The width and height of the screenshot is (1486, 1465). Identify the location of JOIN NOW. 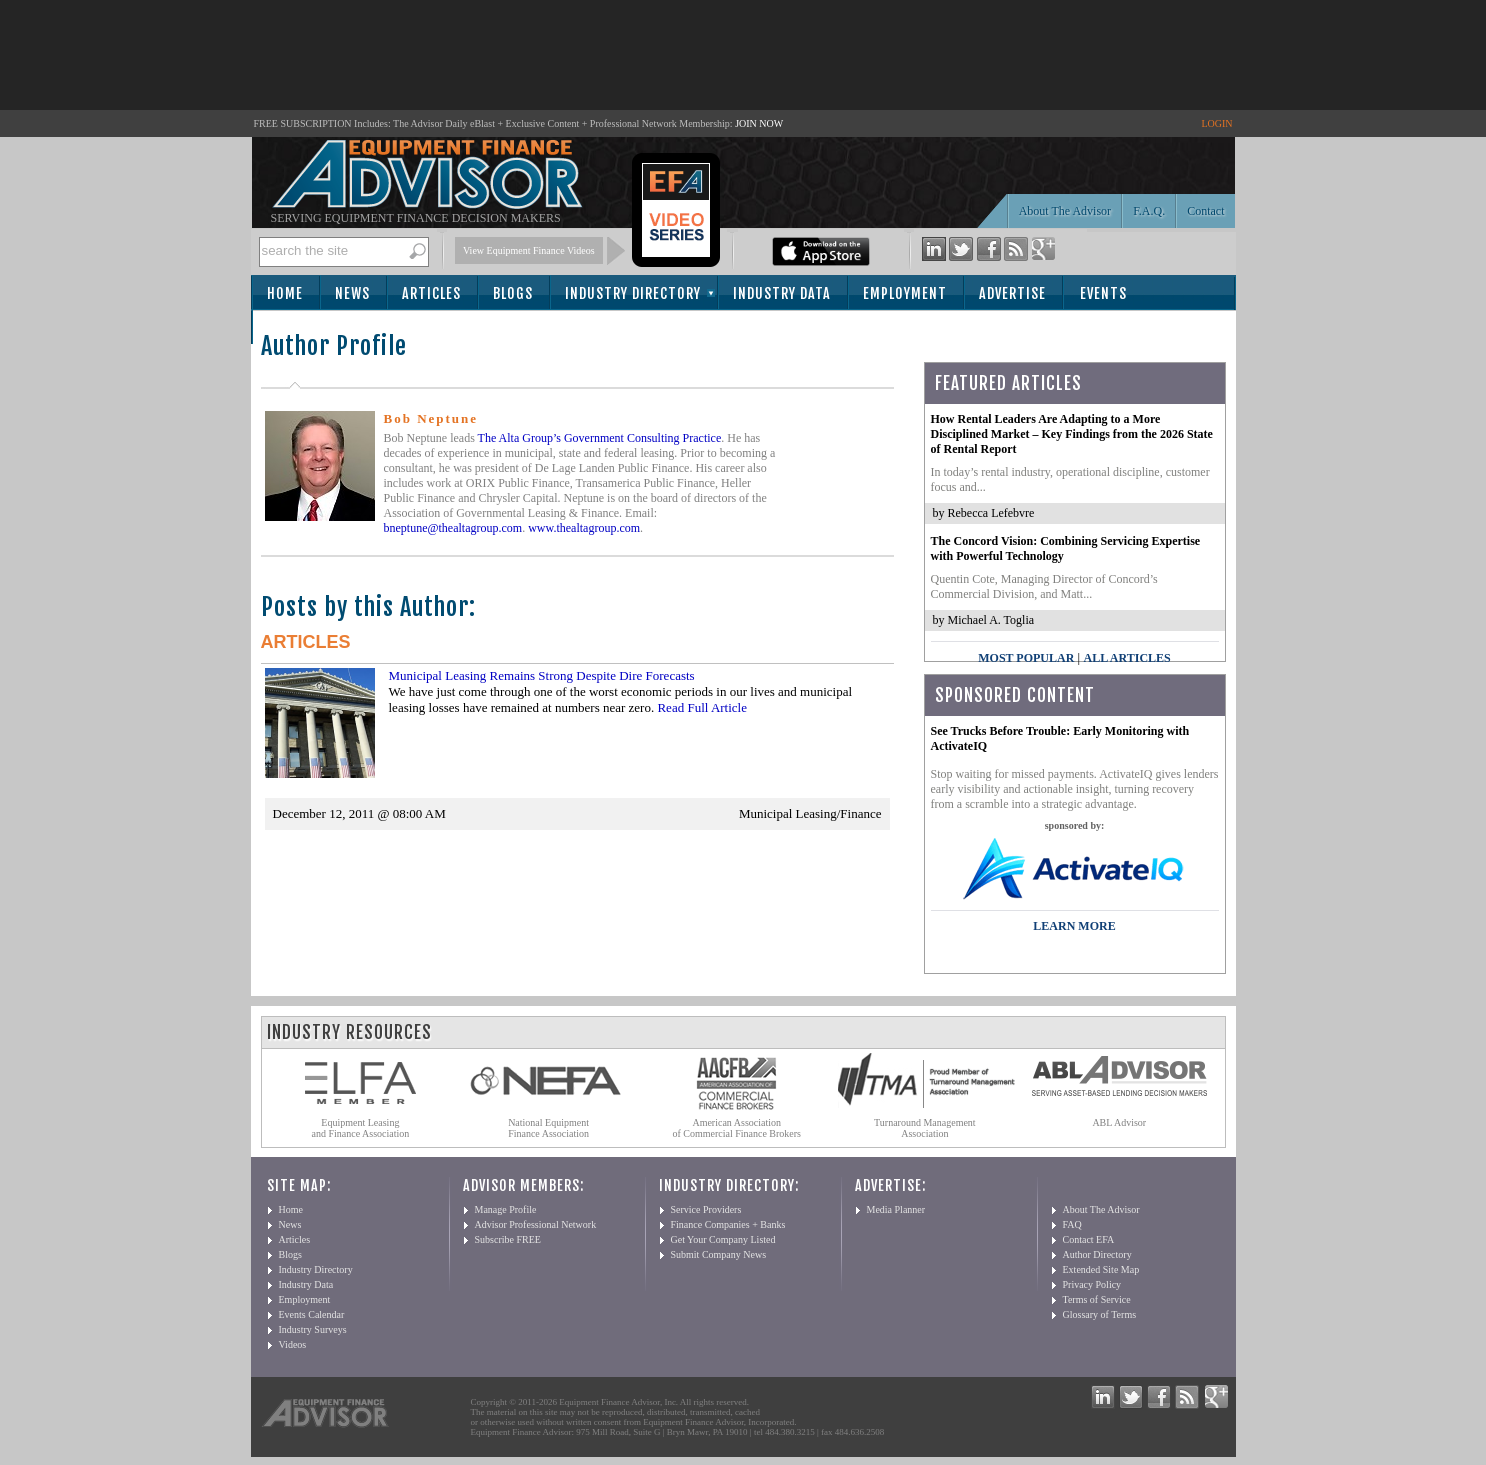
(759, 123).